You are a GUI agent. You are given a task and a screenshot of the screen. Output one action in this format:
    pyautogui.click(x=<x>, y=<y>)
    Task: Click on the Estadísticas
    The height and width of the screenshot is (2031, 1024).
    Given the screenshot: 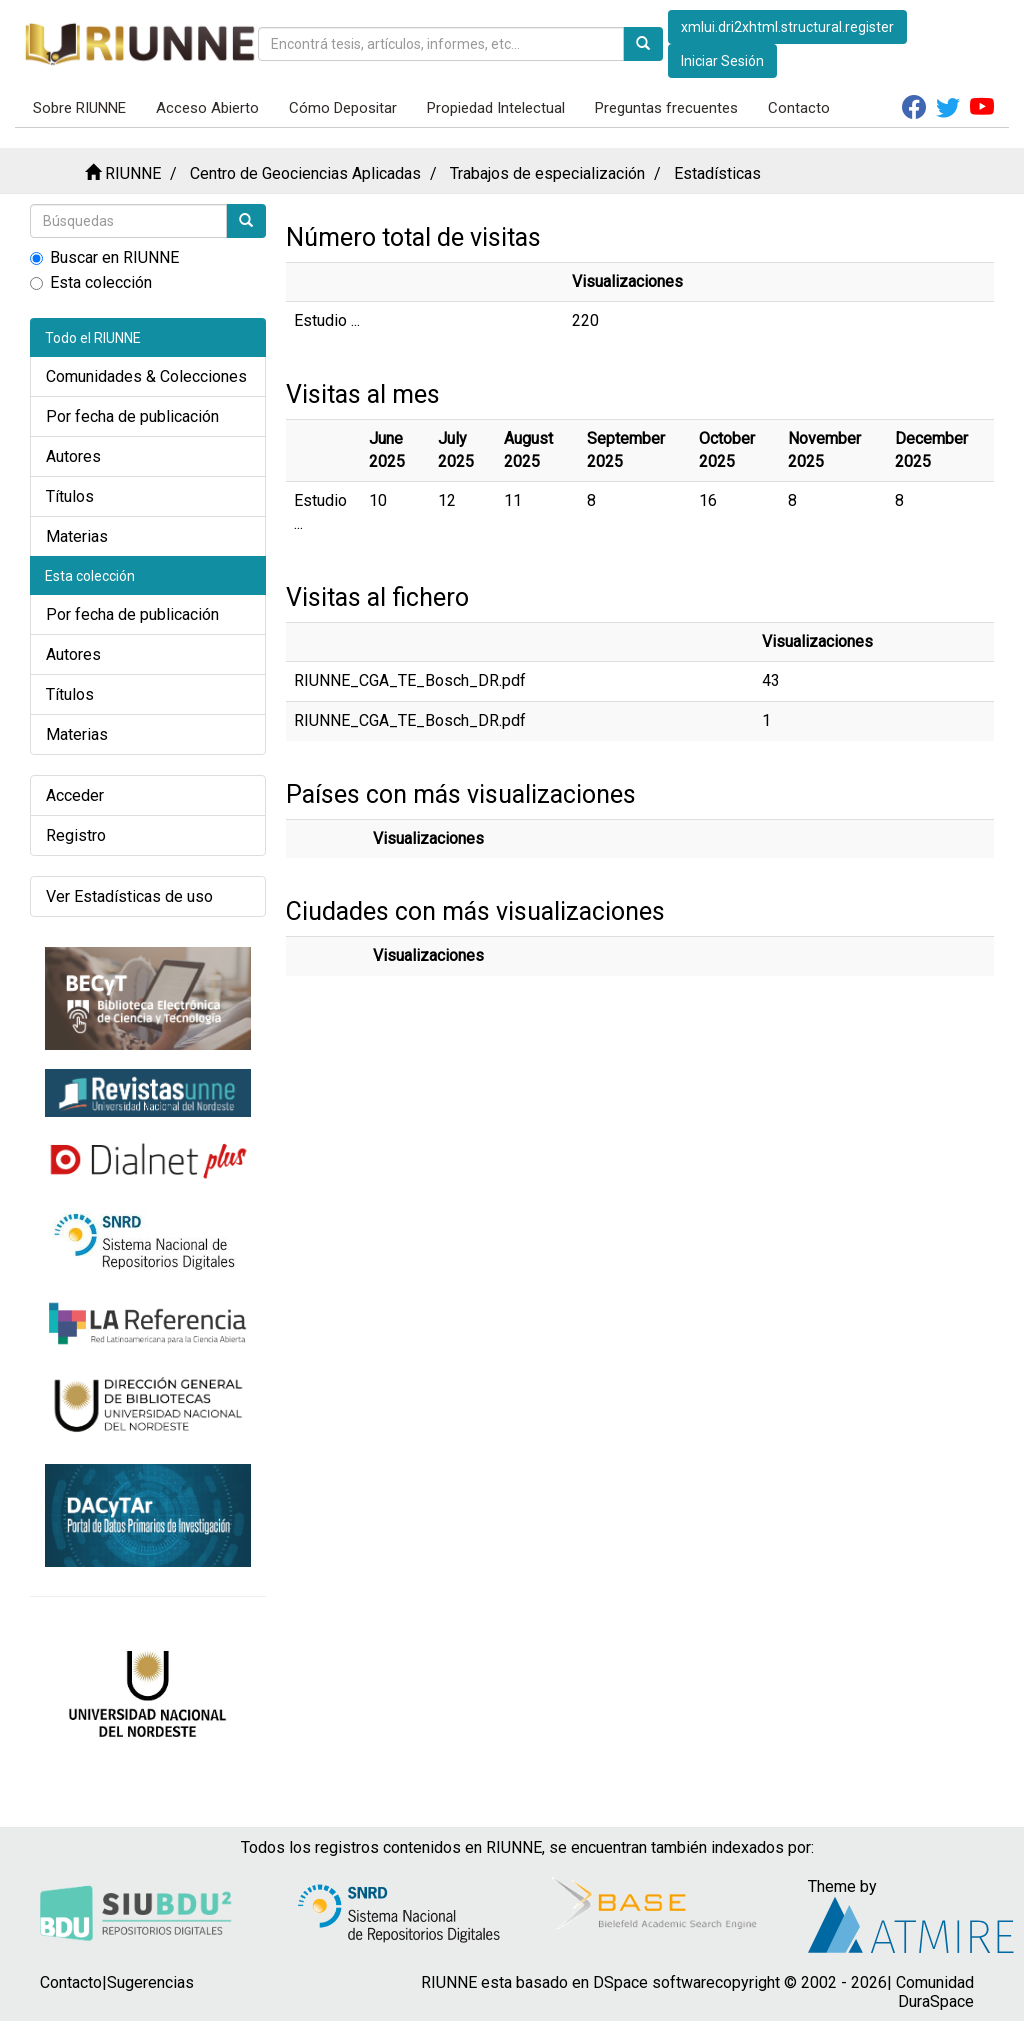 What is the action you would take?
    pyautogui.click(x=717, y=173)
    